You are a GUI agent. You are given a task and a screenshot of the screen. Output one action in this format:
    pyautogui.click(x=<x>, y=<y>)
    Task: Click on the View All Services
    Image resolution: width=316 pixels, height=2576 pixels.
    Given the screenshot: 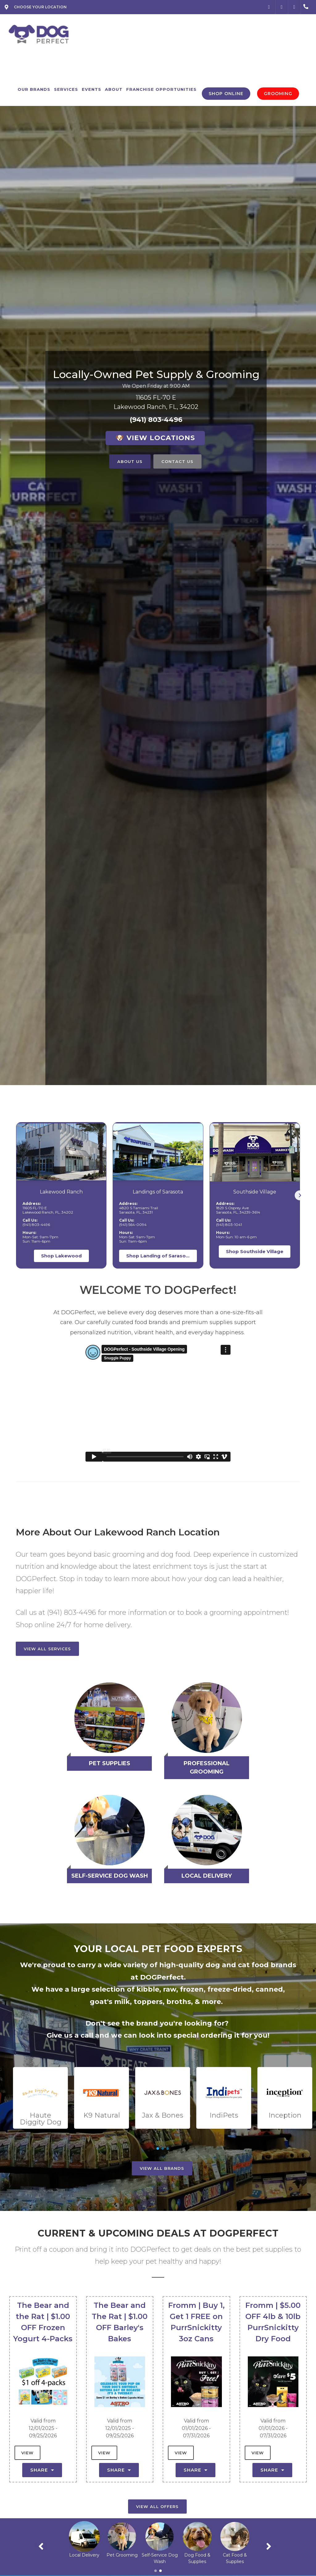 What is the action you would take?
    pyautogui.click(x=47, y=1648)
    